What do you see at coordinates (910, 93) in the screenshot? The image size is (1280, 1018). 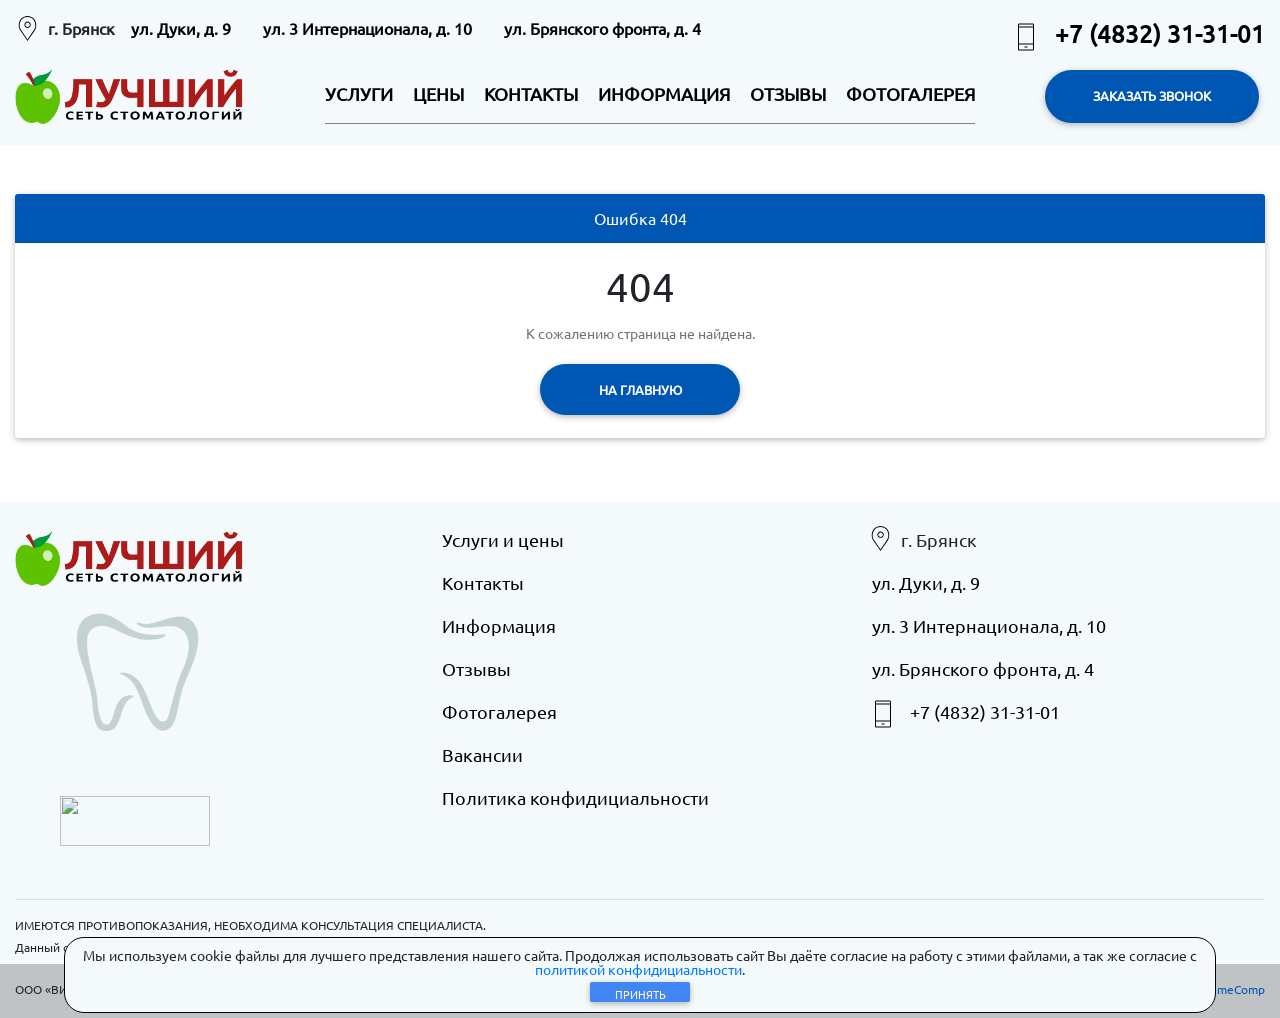 I see `ФОТОГАЛЕРЕЯ` at bounding box center [910, 93].